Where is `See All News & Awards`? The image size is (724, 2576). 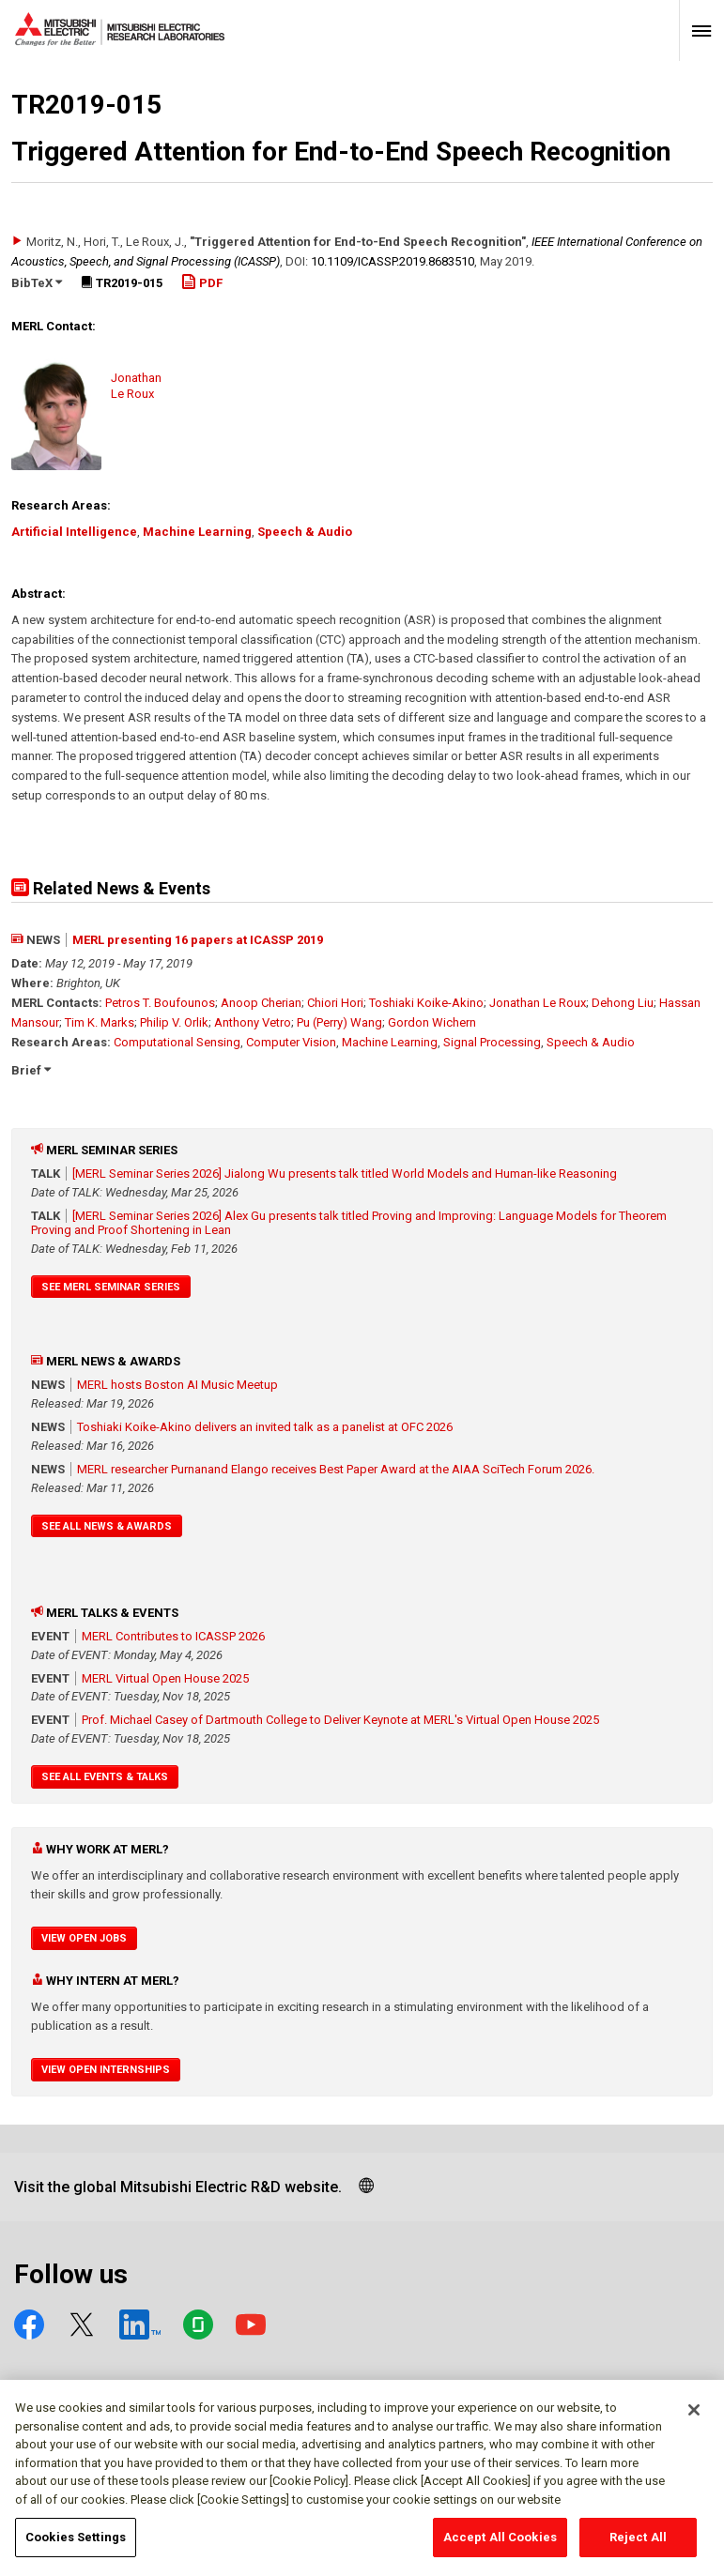 See All News & Awards is located at coordinates (106, 1526).